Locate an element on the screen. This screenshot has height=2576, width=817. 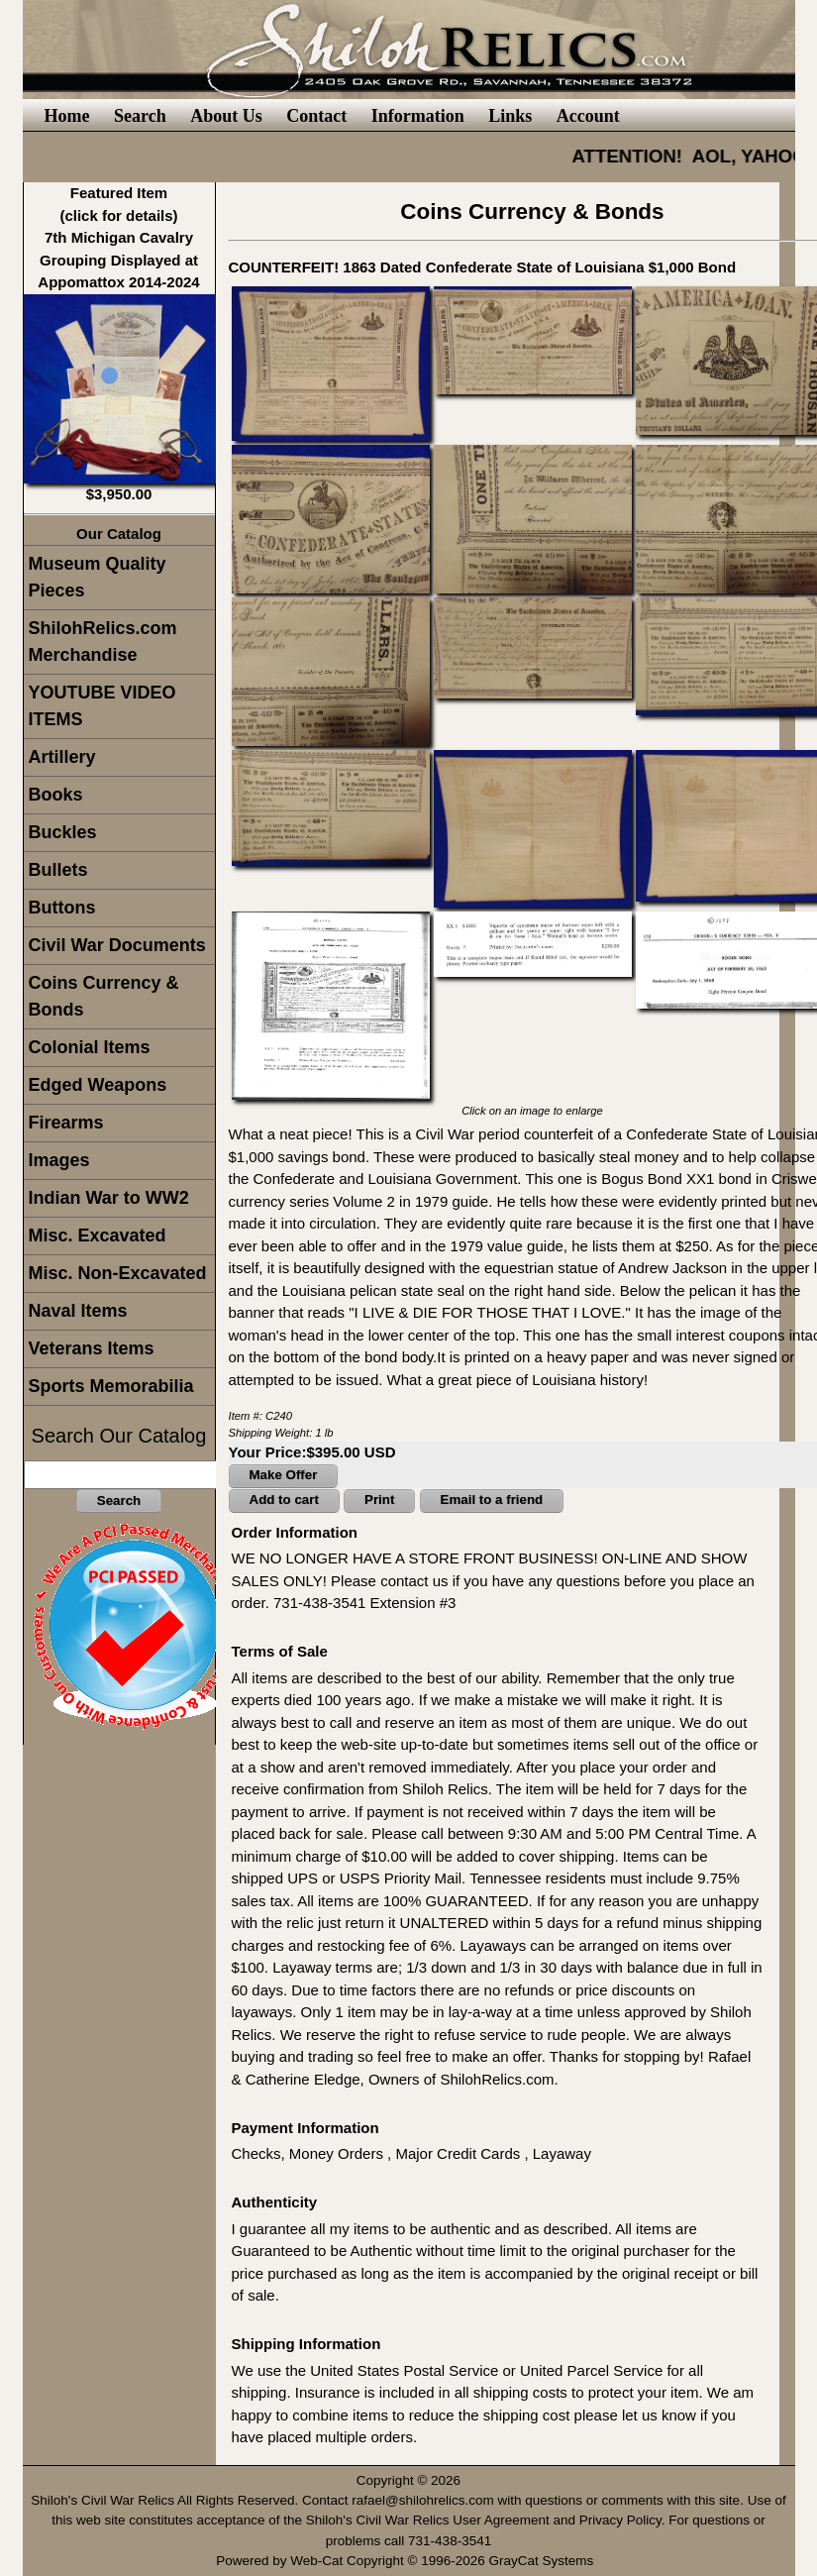
Artillery is located at coordinates (62, 757).